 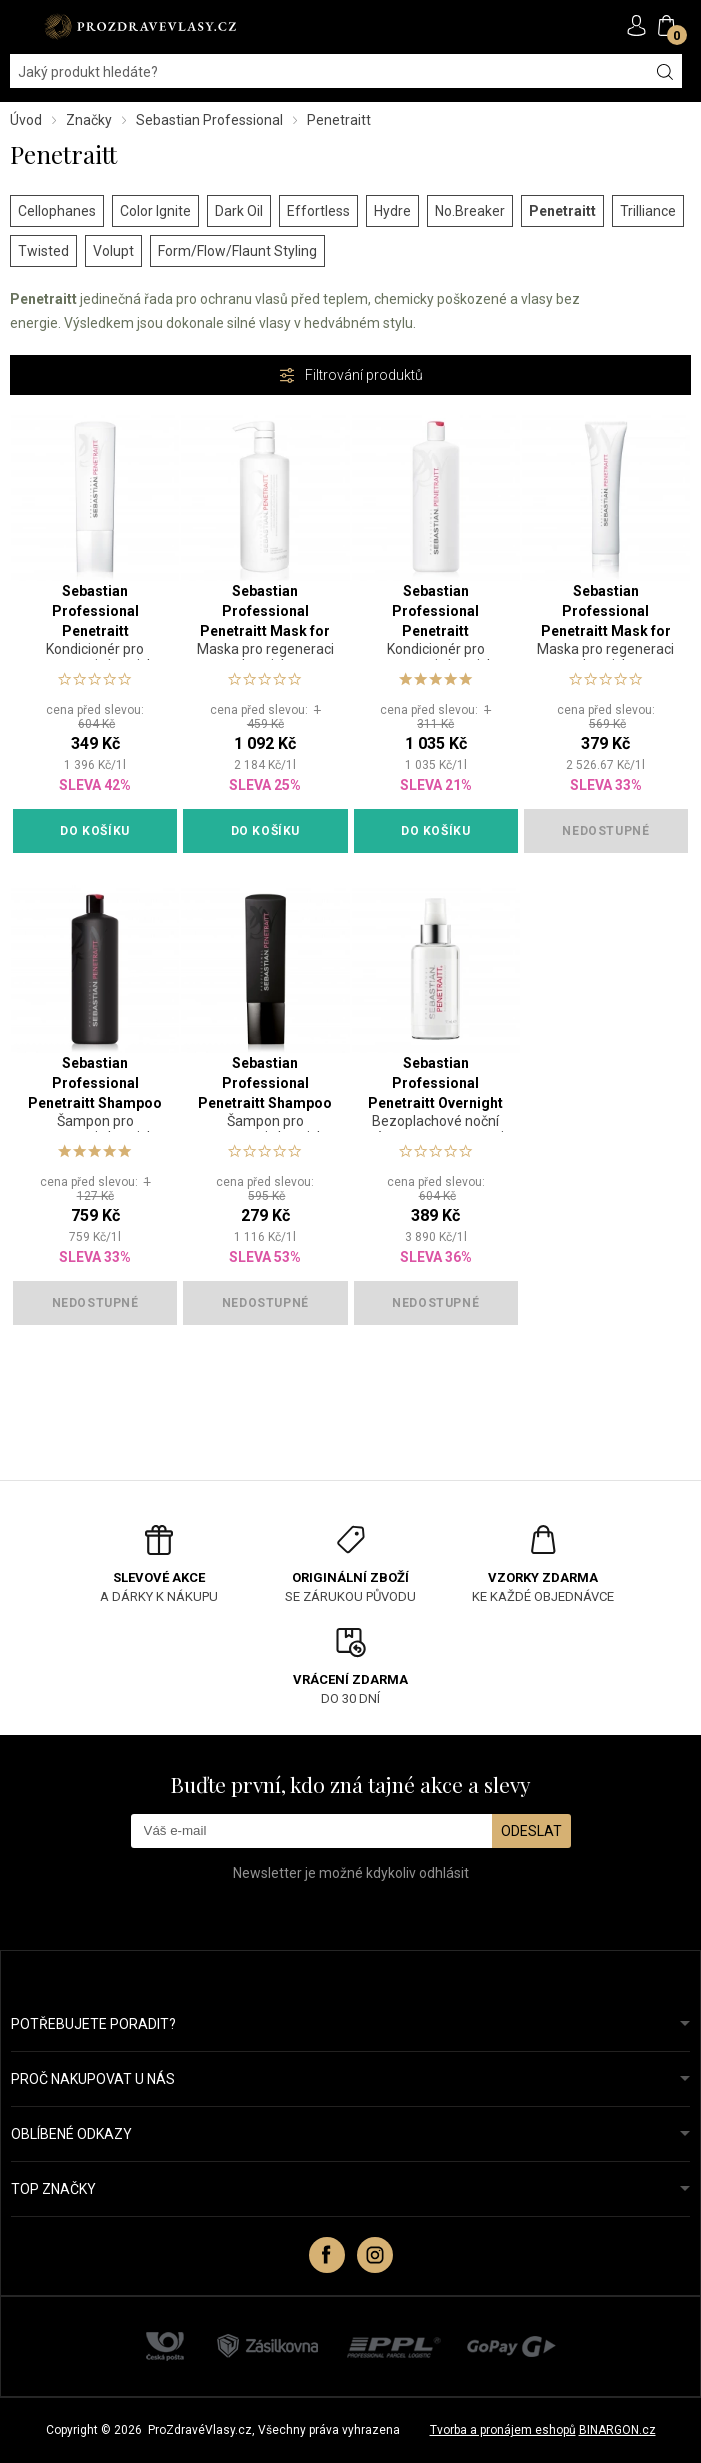 What do you see at coordinates (140, 26) in the screenshot?
I see `PROZDRAVEVLASY [banner]` at bounding box center [140, 26].